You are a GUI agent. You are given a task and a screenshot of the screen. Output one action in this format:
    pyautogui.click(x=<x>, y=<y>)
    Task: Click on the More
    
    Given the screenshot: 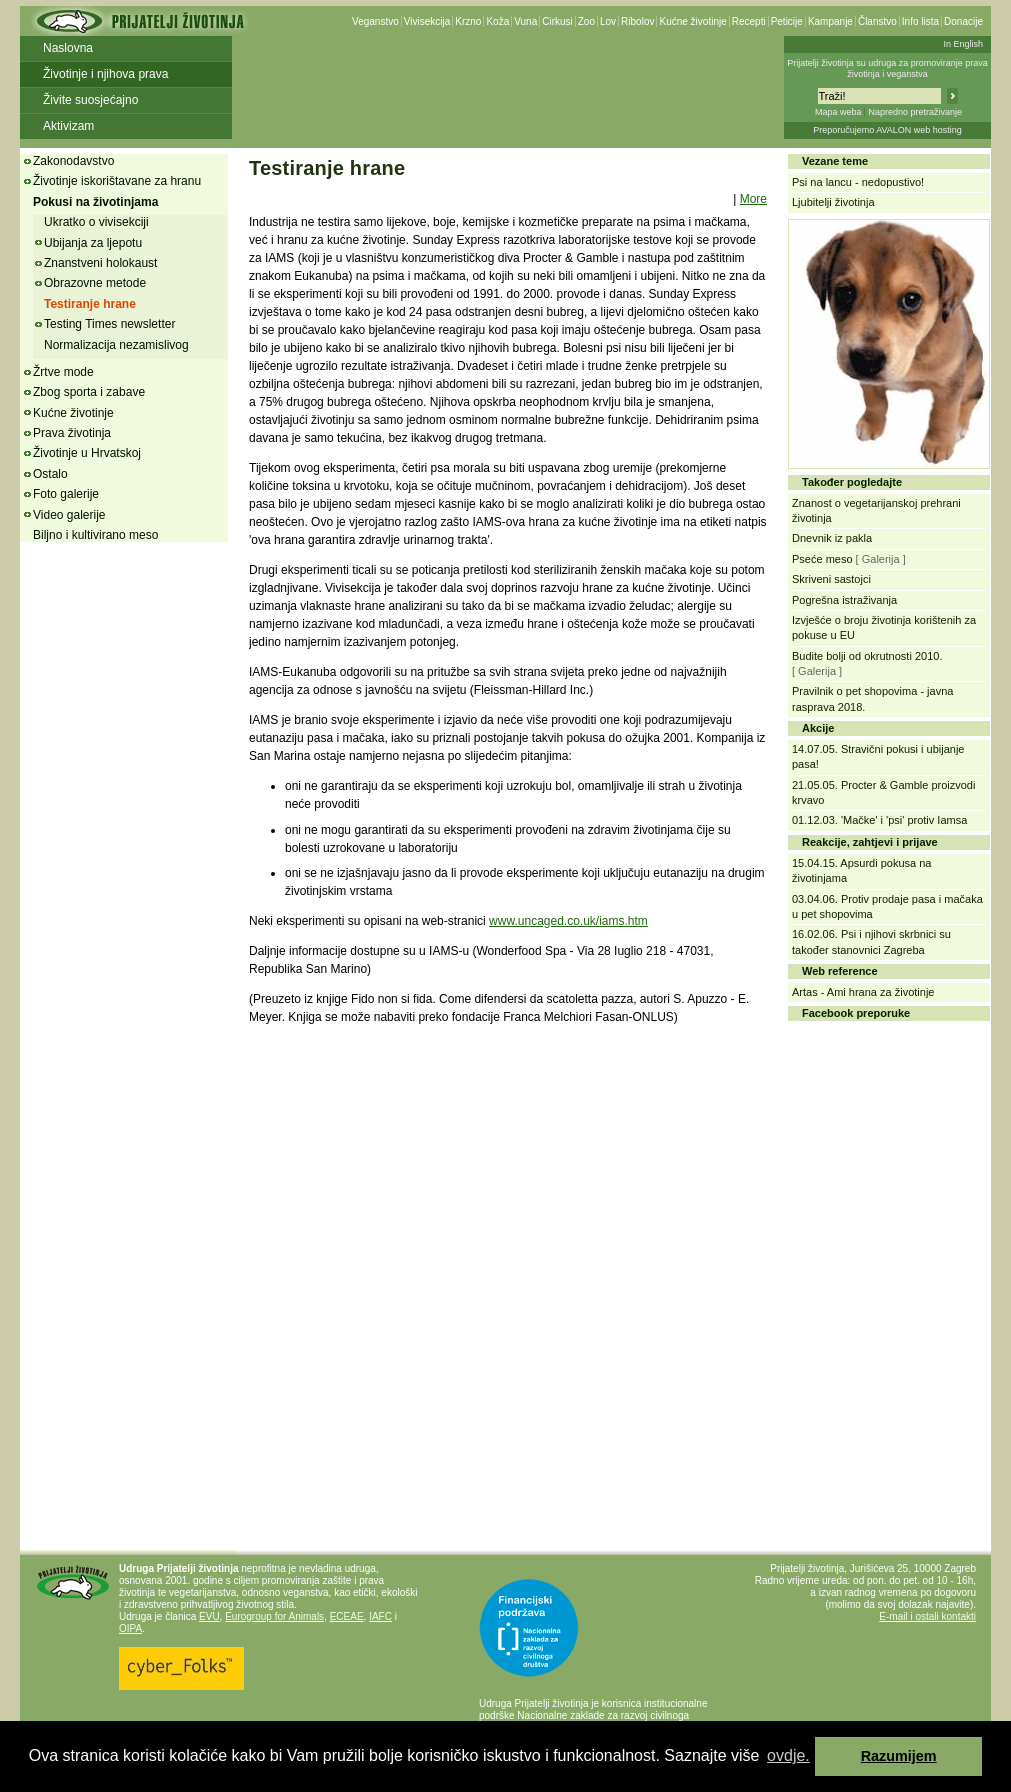 What is the action you would take?
    pyautogui.click(x=753, y=199)
    